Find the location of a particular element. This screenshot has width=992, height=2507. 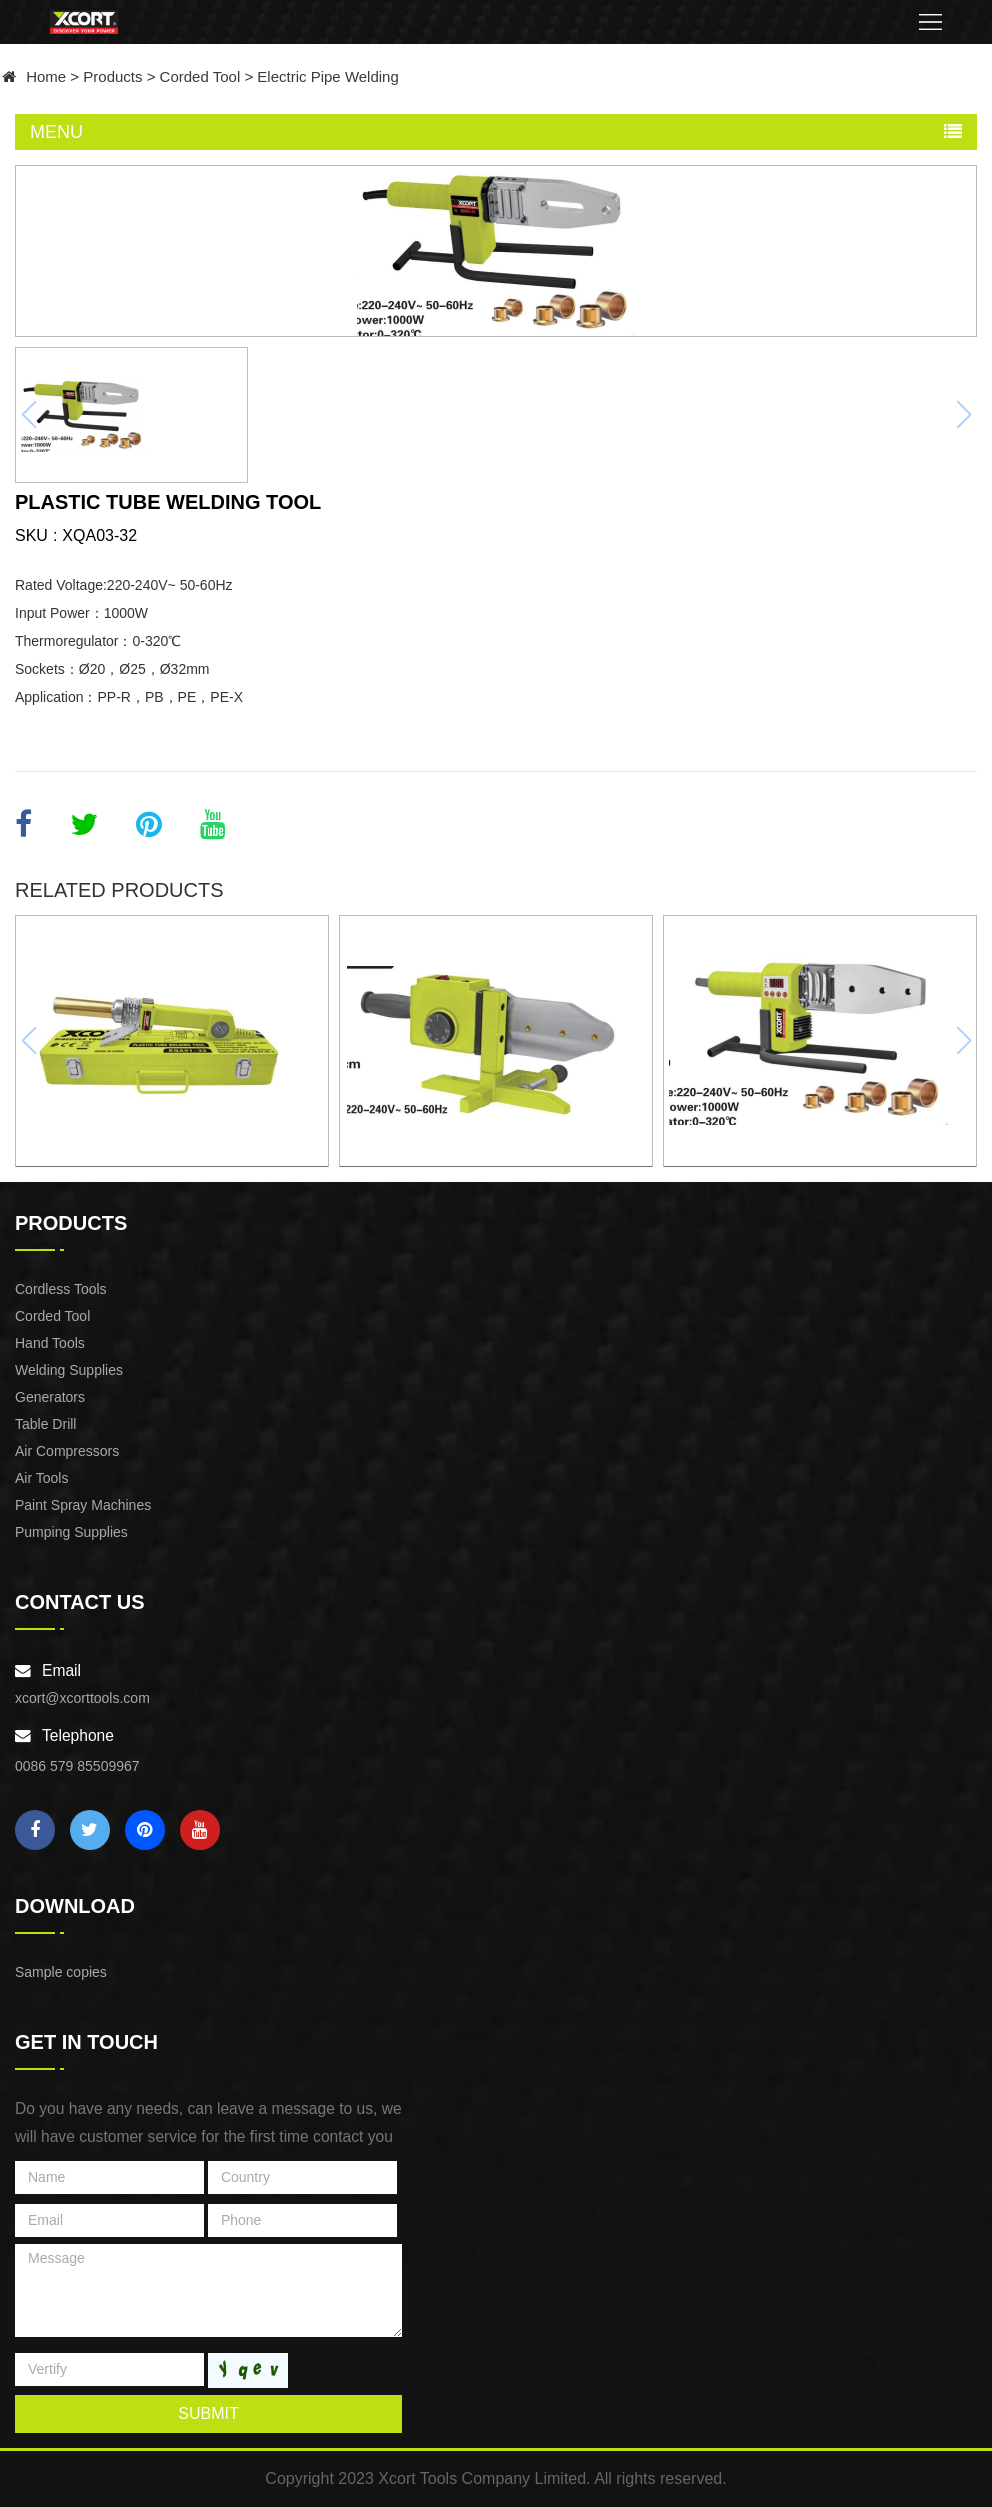

Electric Pipe Welding is located at coordinates (327, 76).